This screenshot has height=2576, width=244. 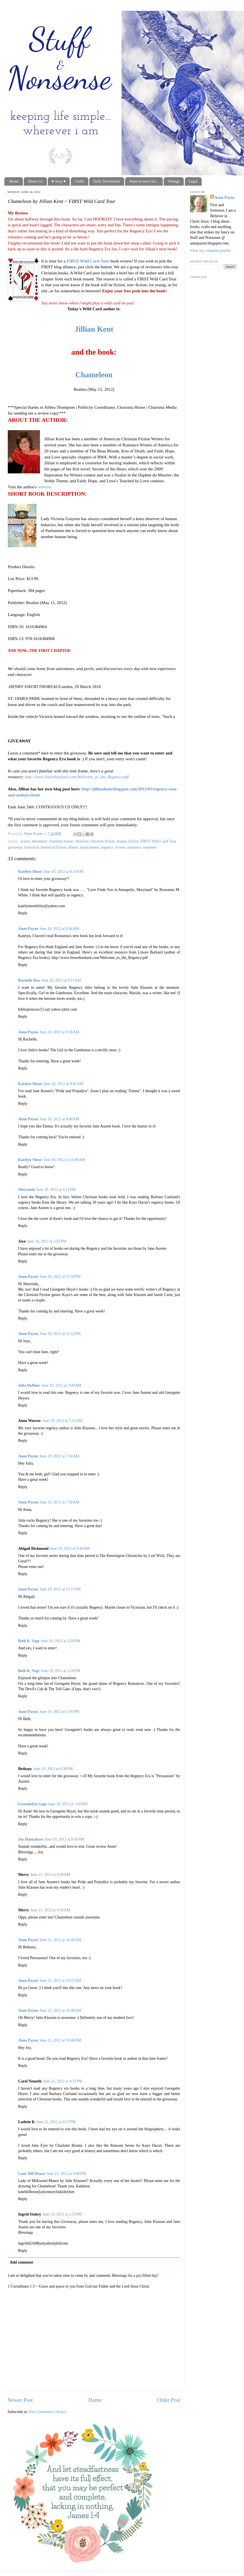 What do you see at coordinates (22, 913) in the screenshot?
I see `Reply` at bounding box center [22, 913].